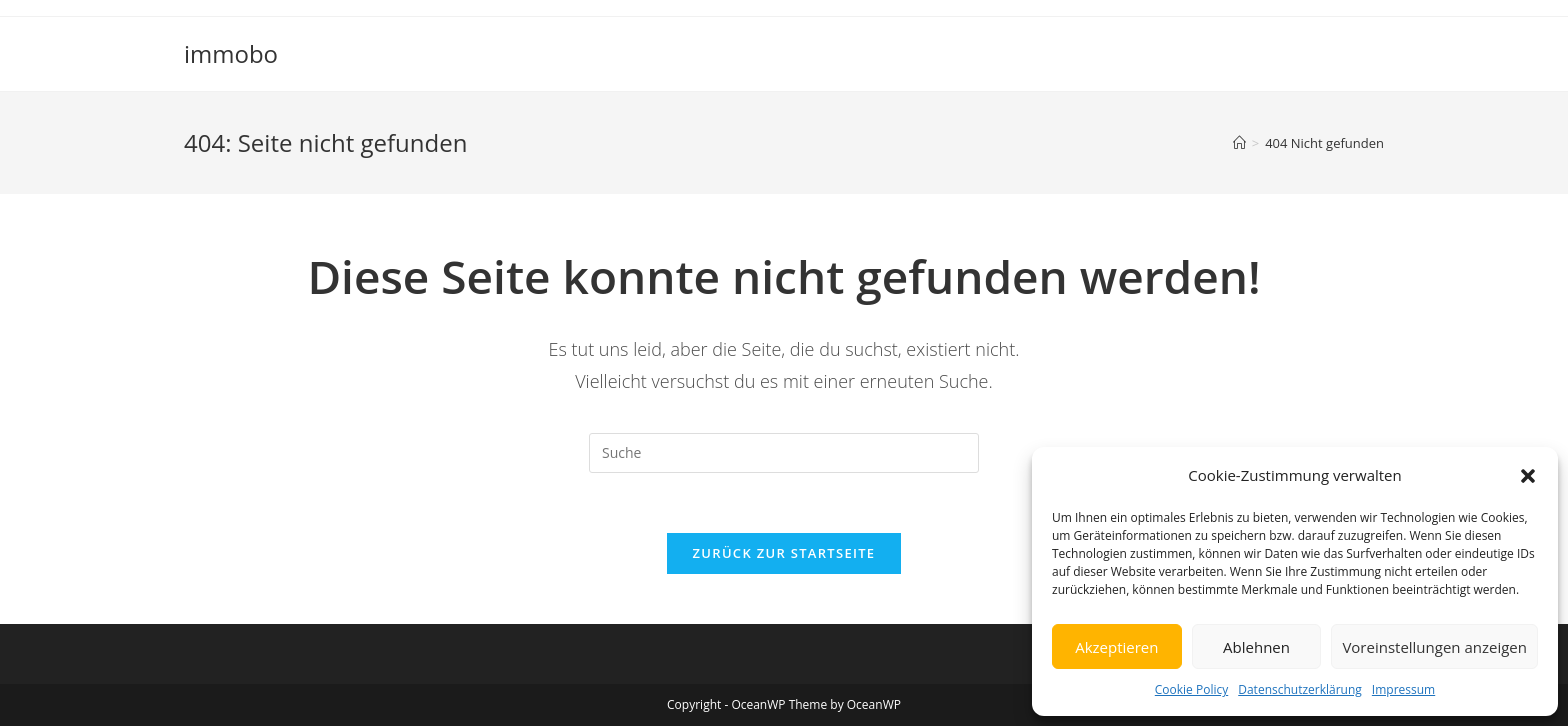 The width and height of the screenshot is (1568, 726). I want to click on [Insert search query], so click(784, 453).